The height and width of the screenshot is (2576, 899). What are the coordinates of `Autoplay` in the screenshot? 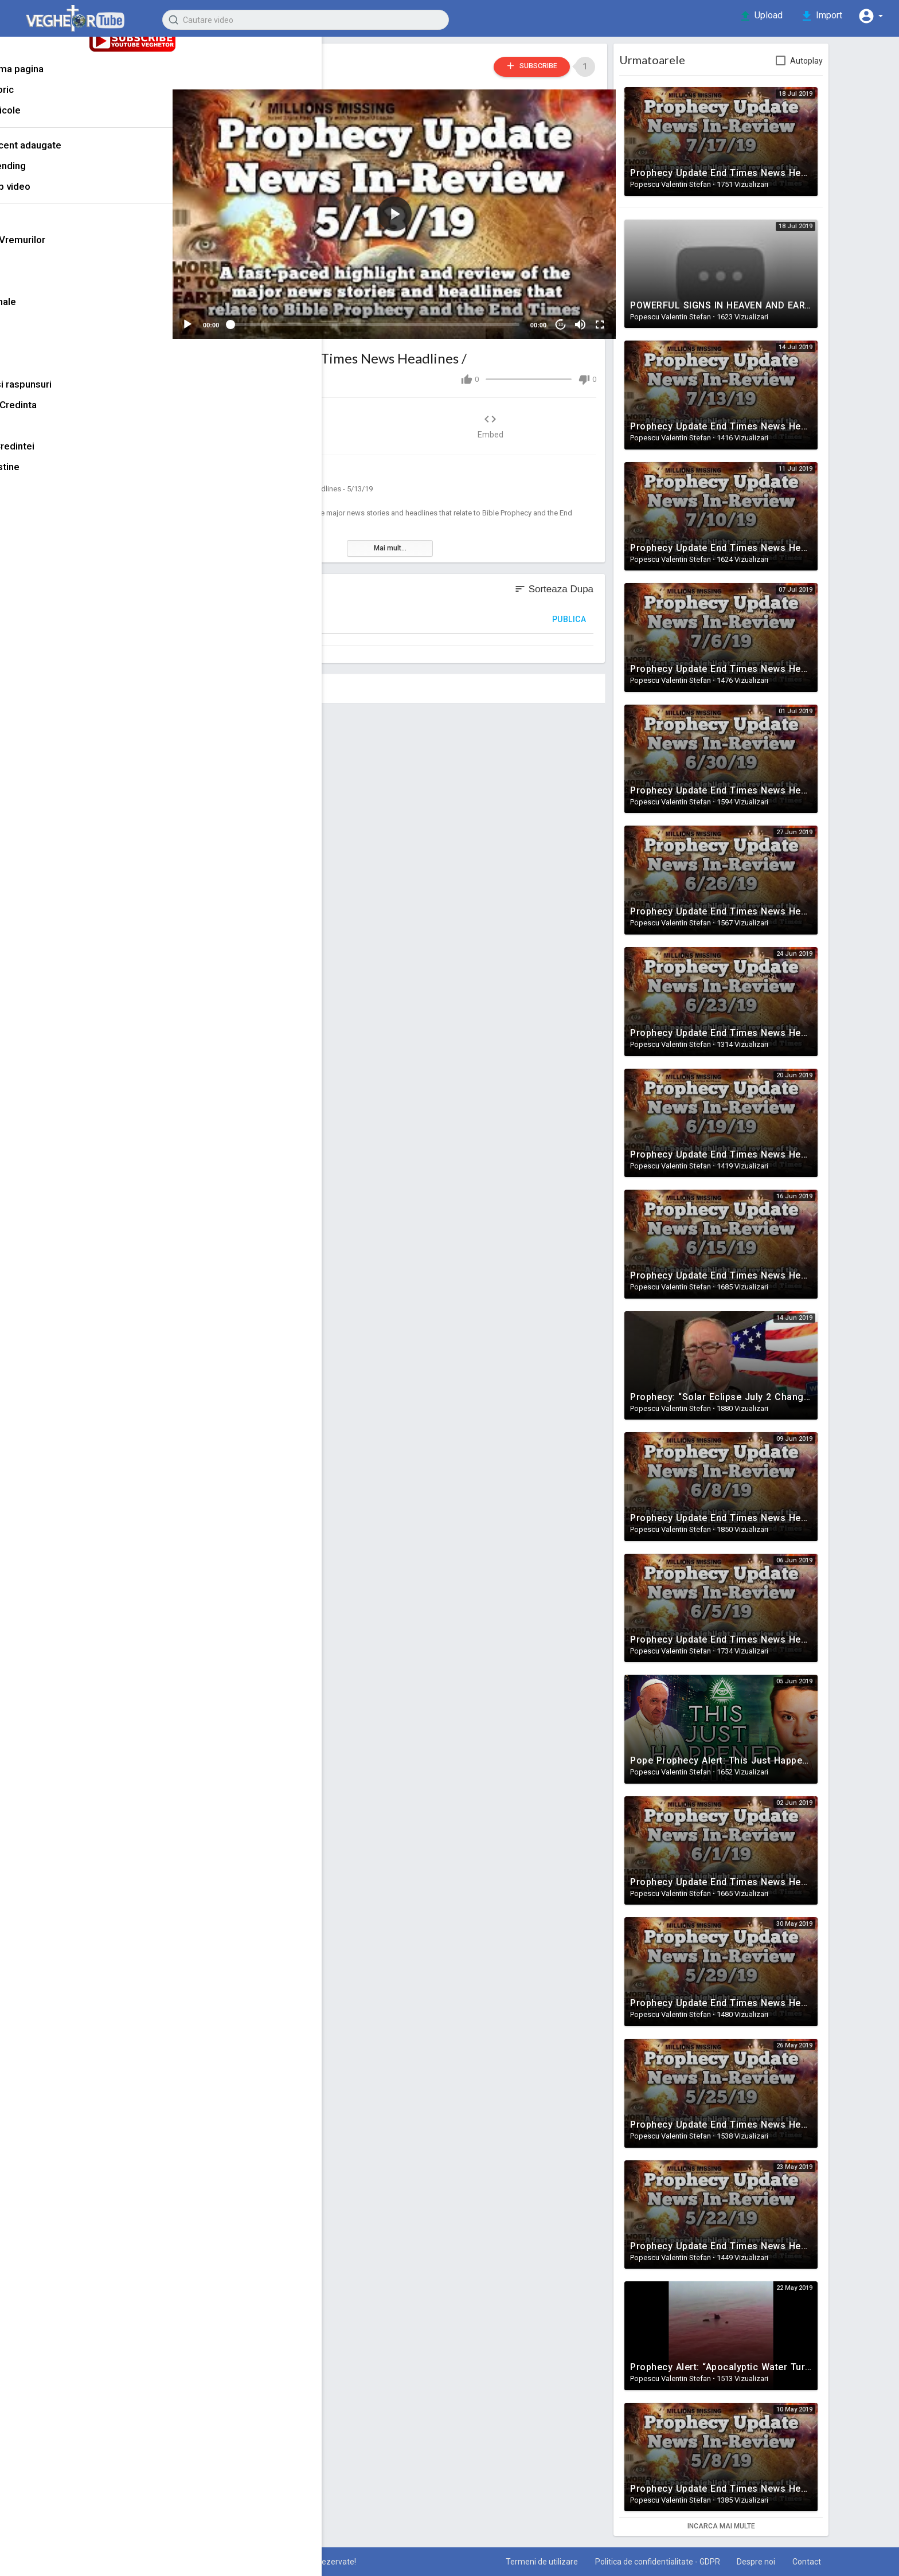 It's located at (823, 60).